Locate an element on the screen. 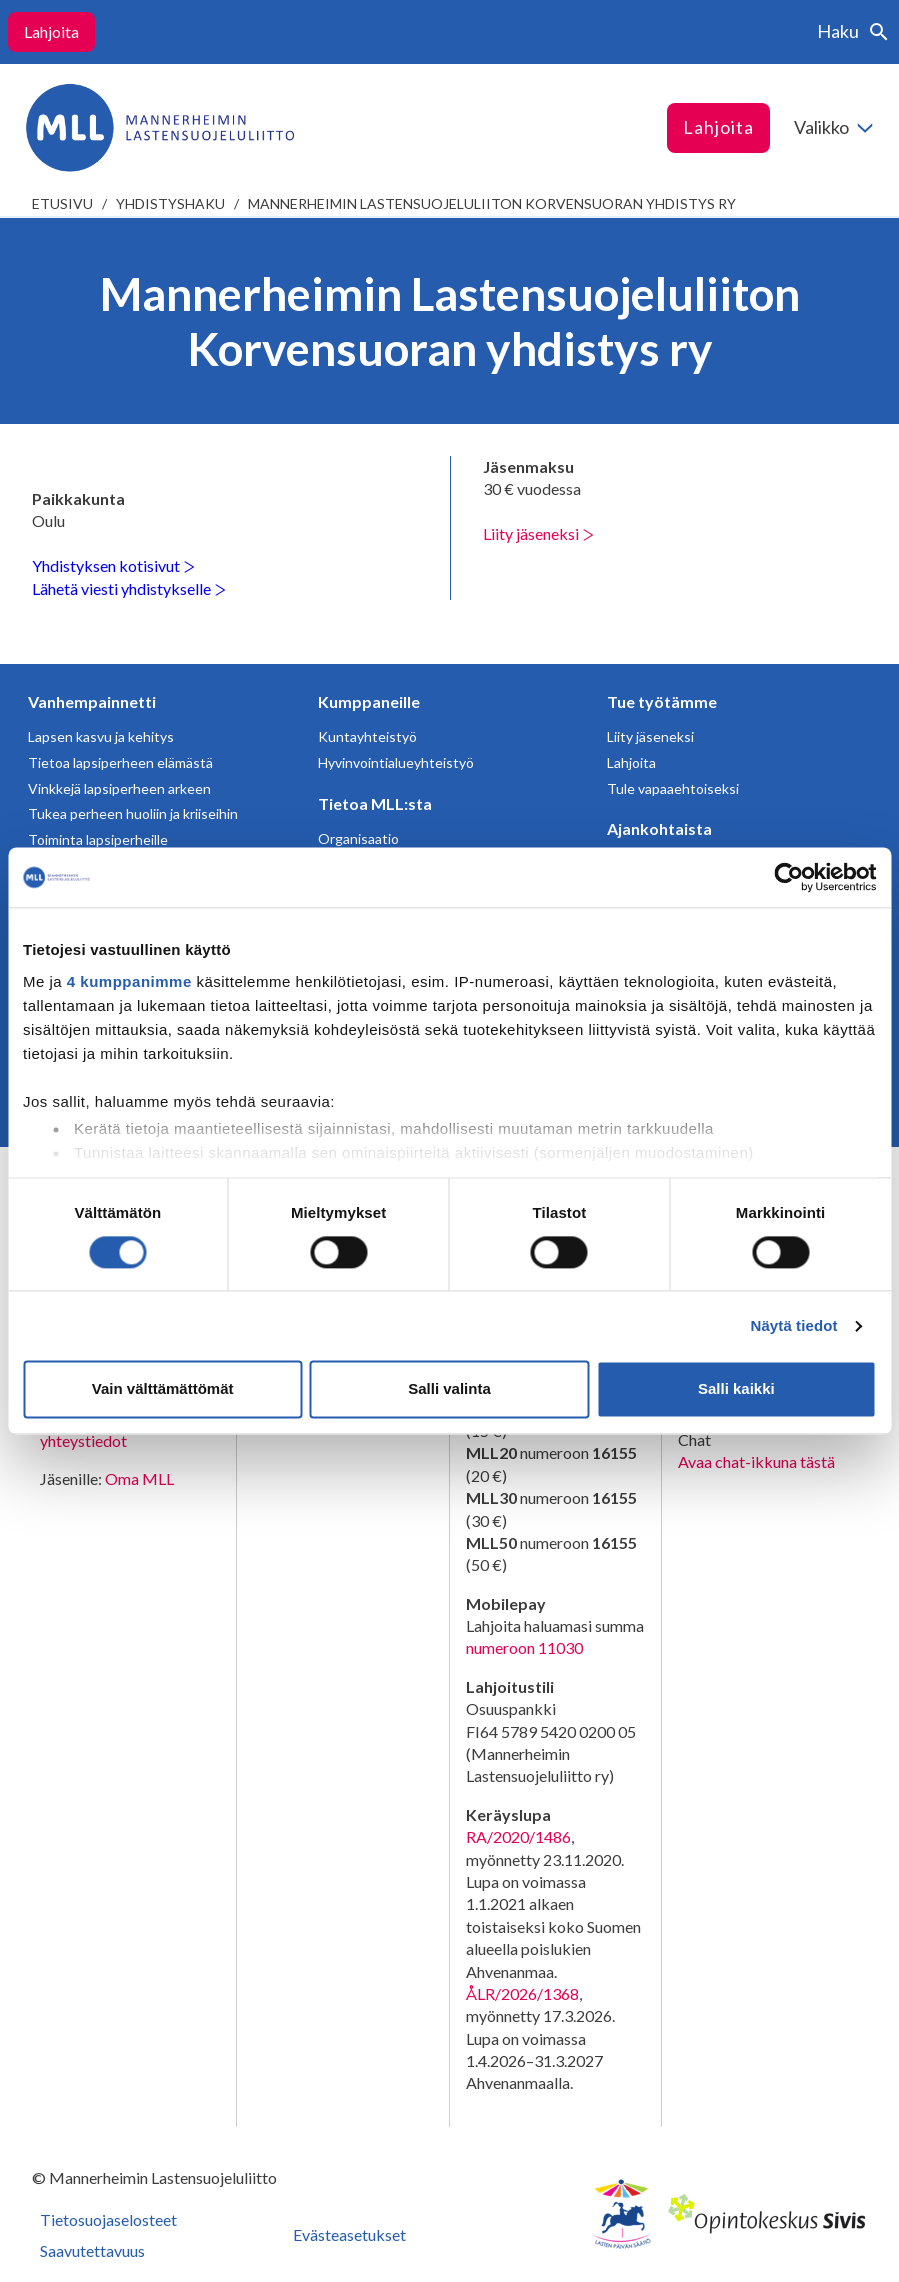 The width and height of the screenshot is (899, 2282). Ajankohtaista is located at coordinates (659, 828).